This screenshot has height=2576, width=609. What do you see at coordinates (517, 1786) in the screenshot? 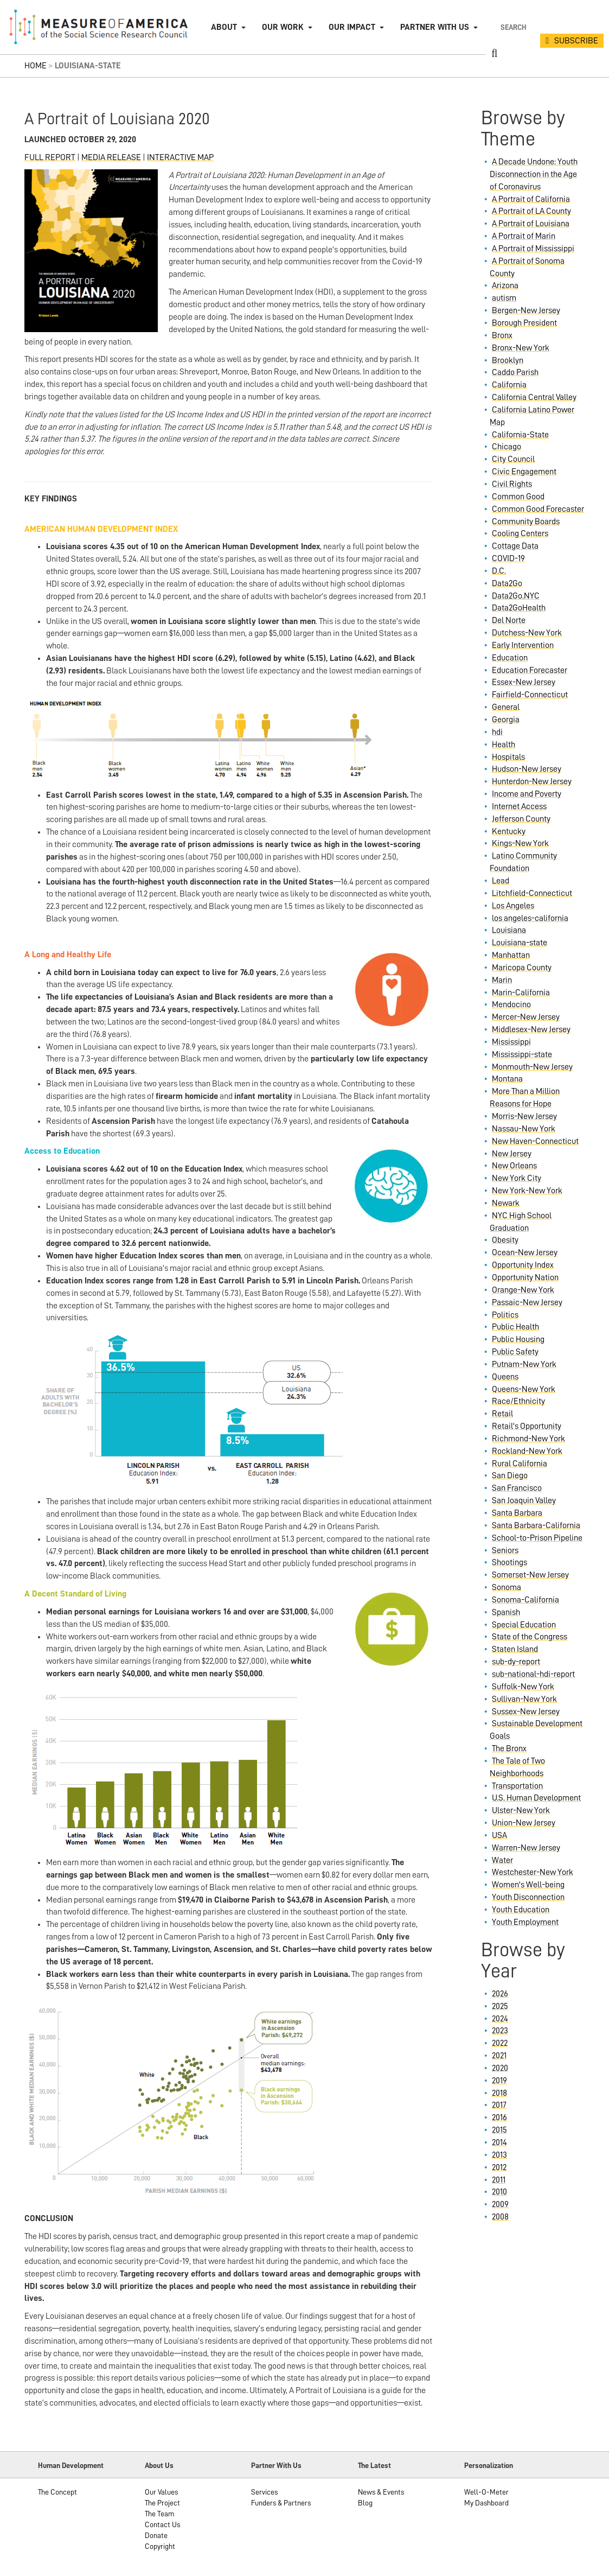
I see `Transportation` at bounding box center [517, 1786].